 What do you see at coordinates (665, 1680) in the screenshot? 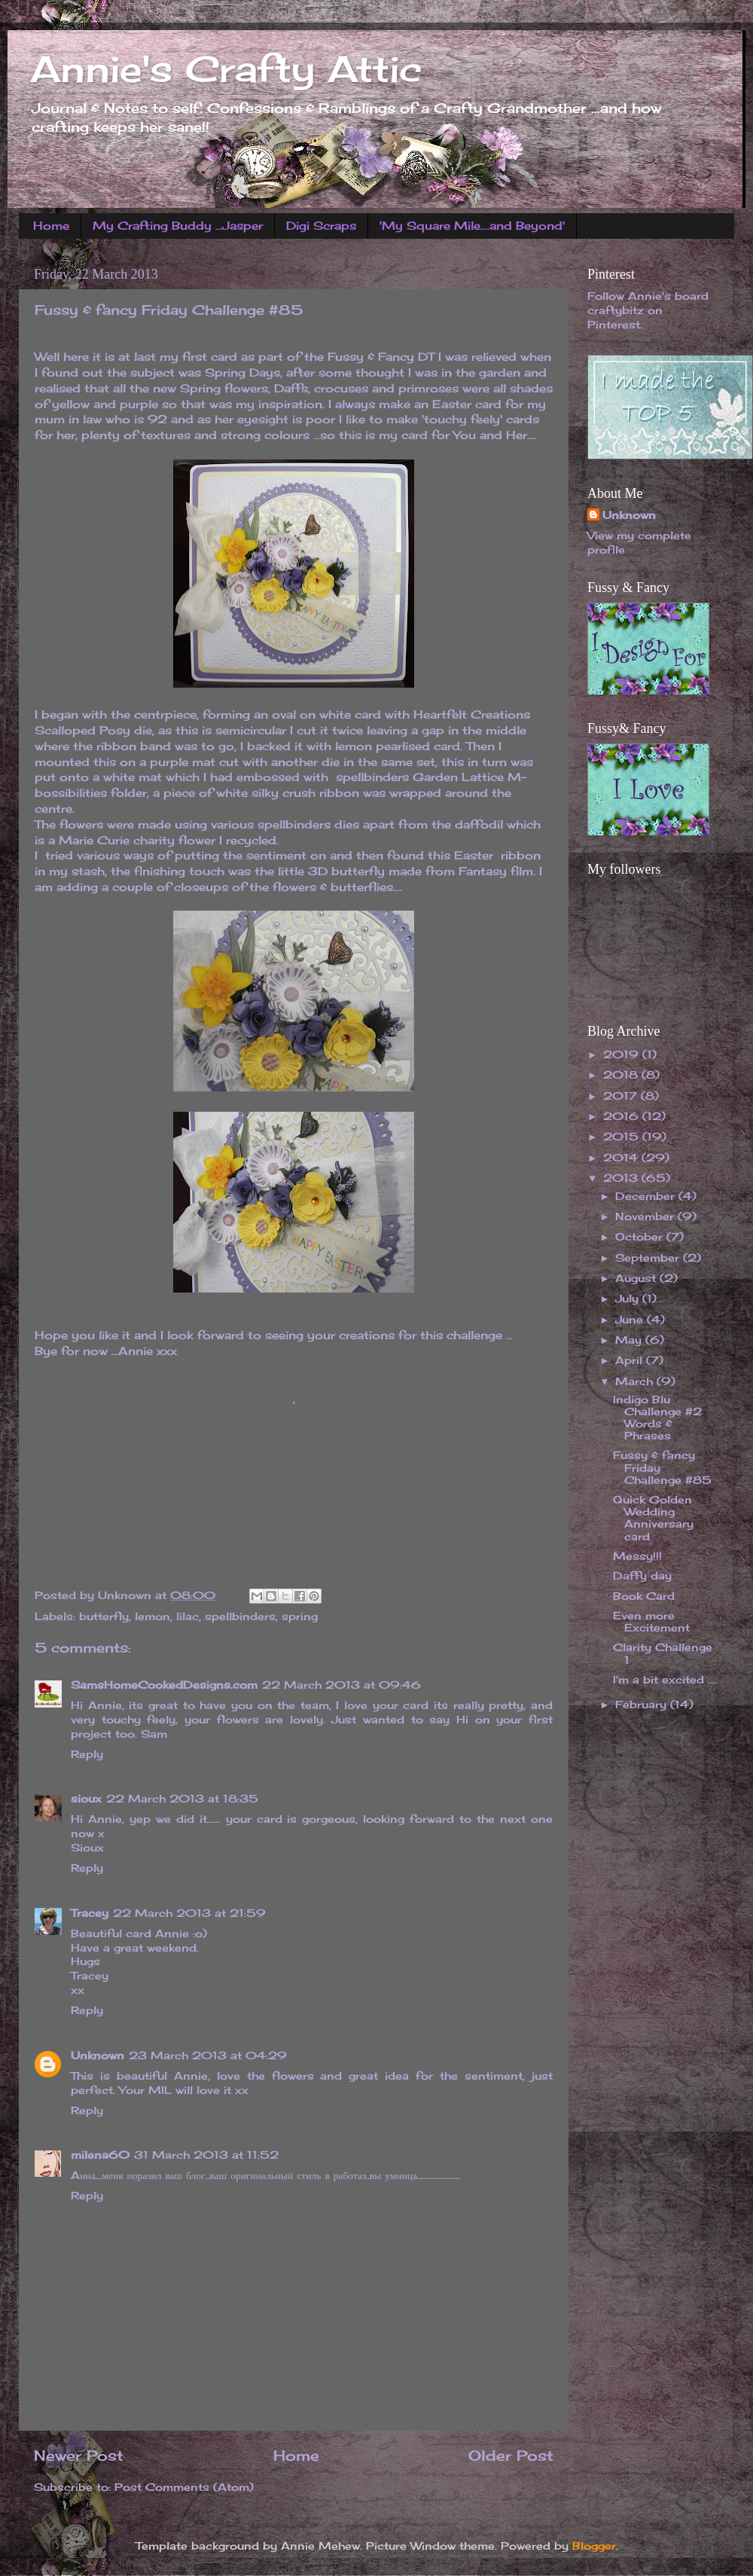
I see `I'm a bit excited ....` at bounding box center [665, 1680].